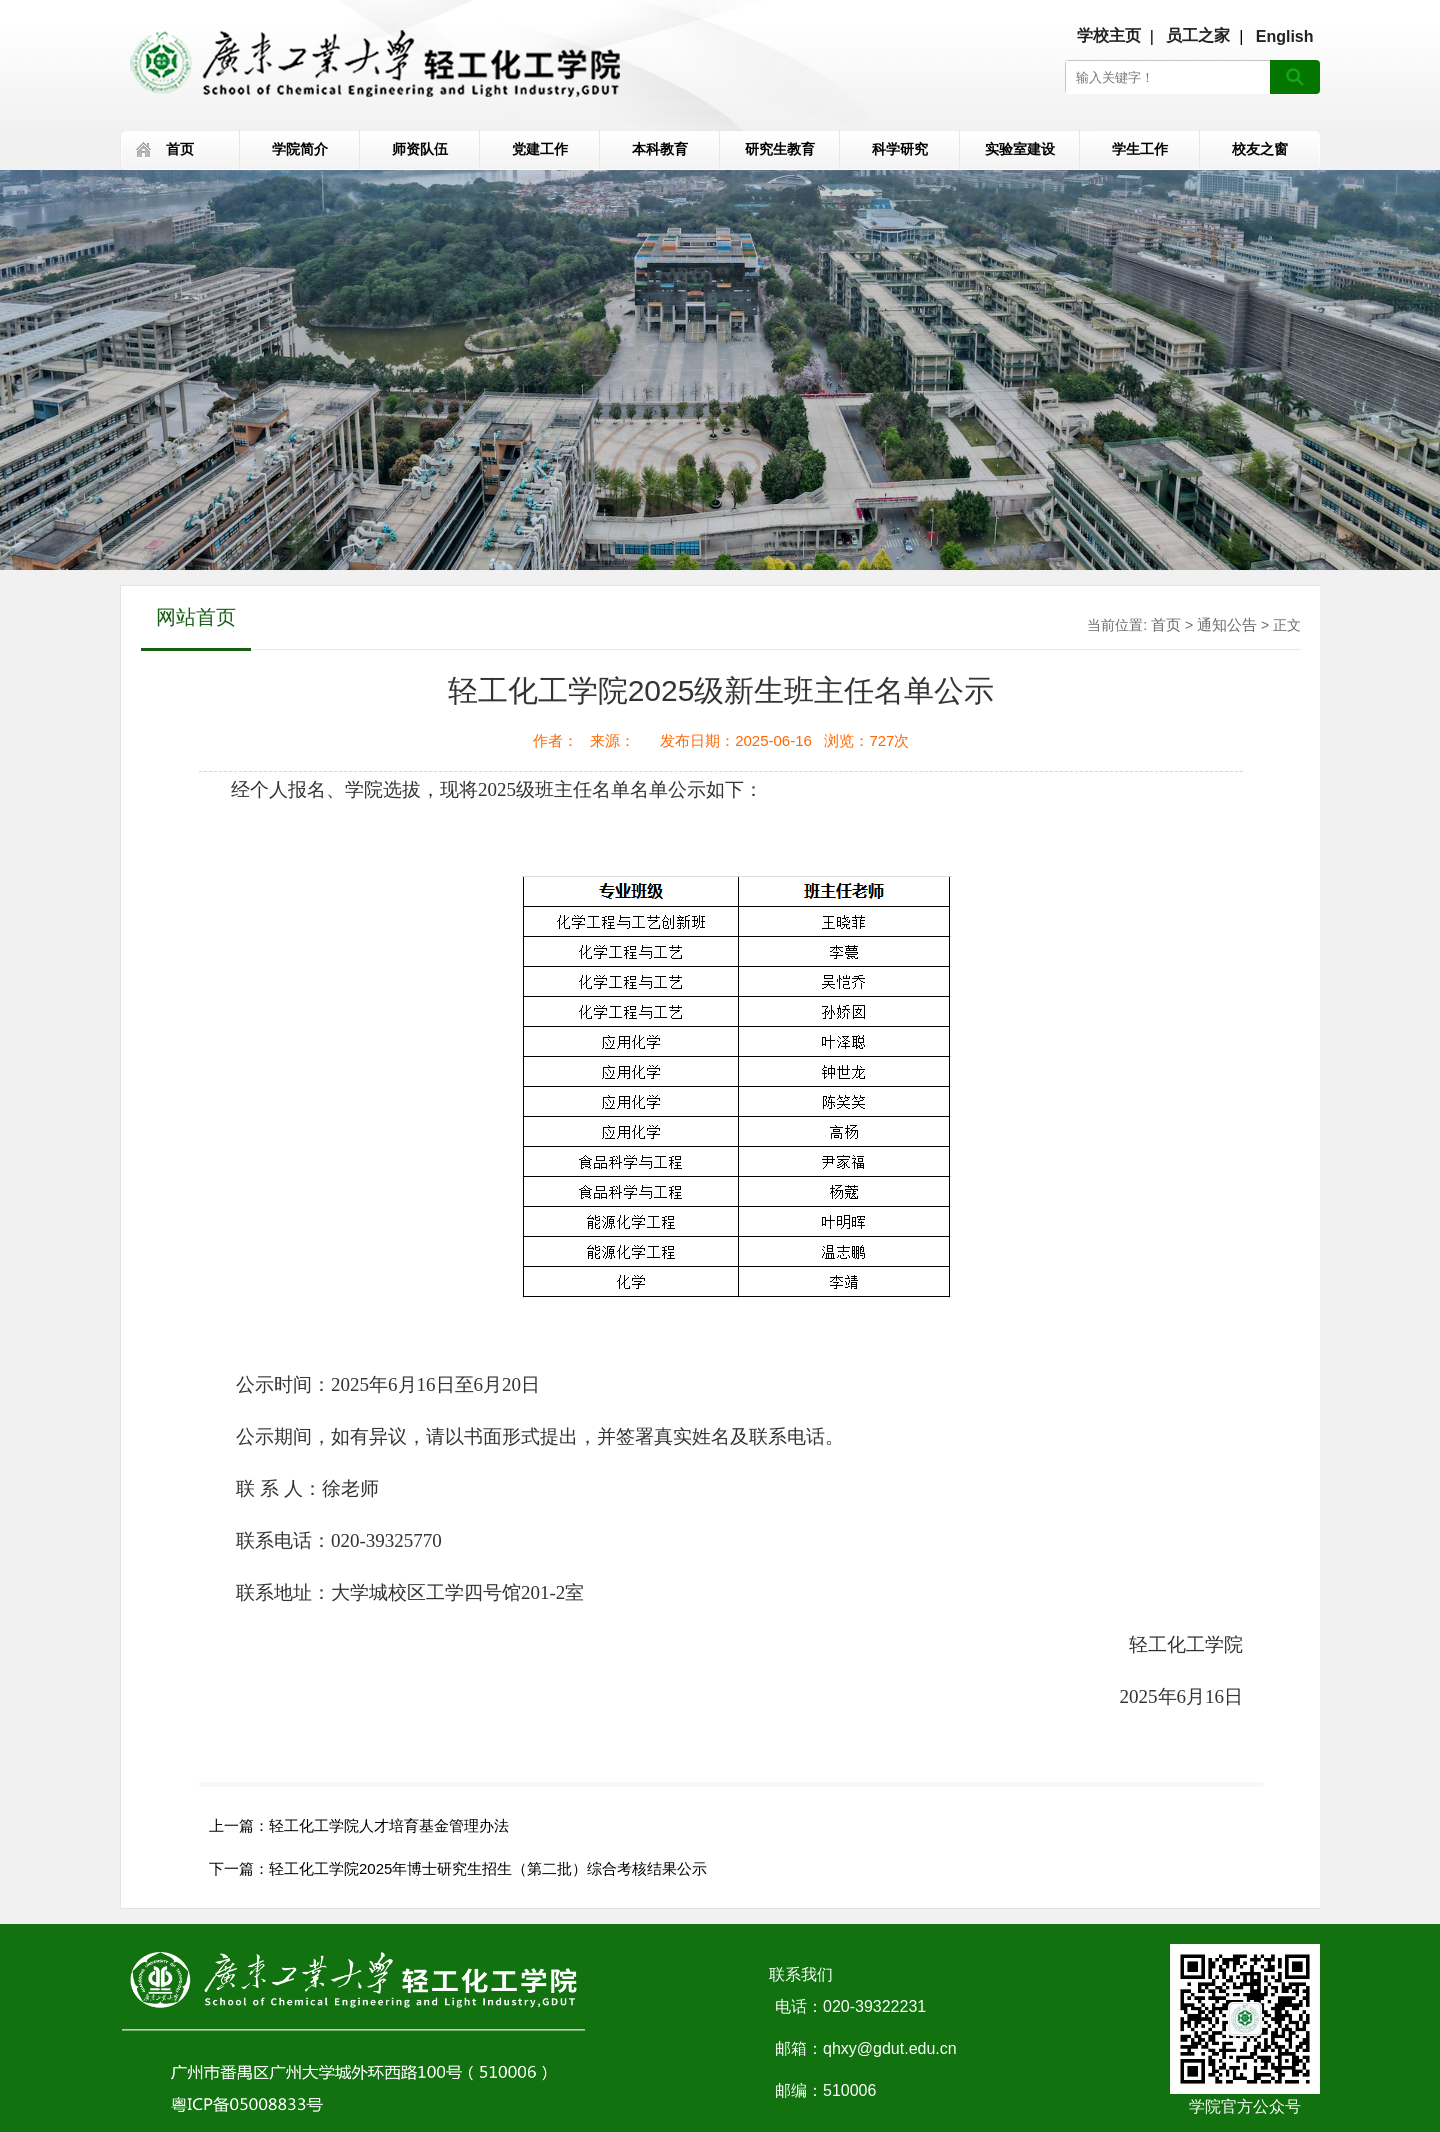  What do you see at coordinates (540, 149) in the screenshot?
I see `党建工作` at bounding box center [540, 149].